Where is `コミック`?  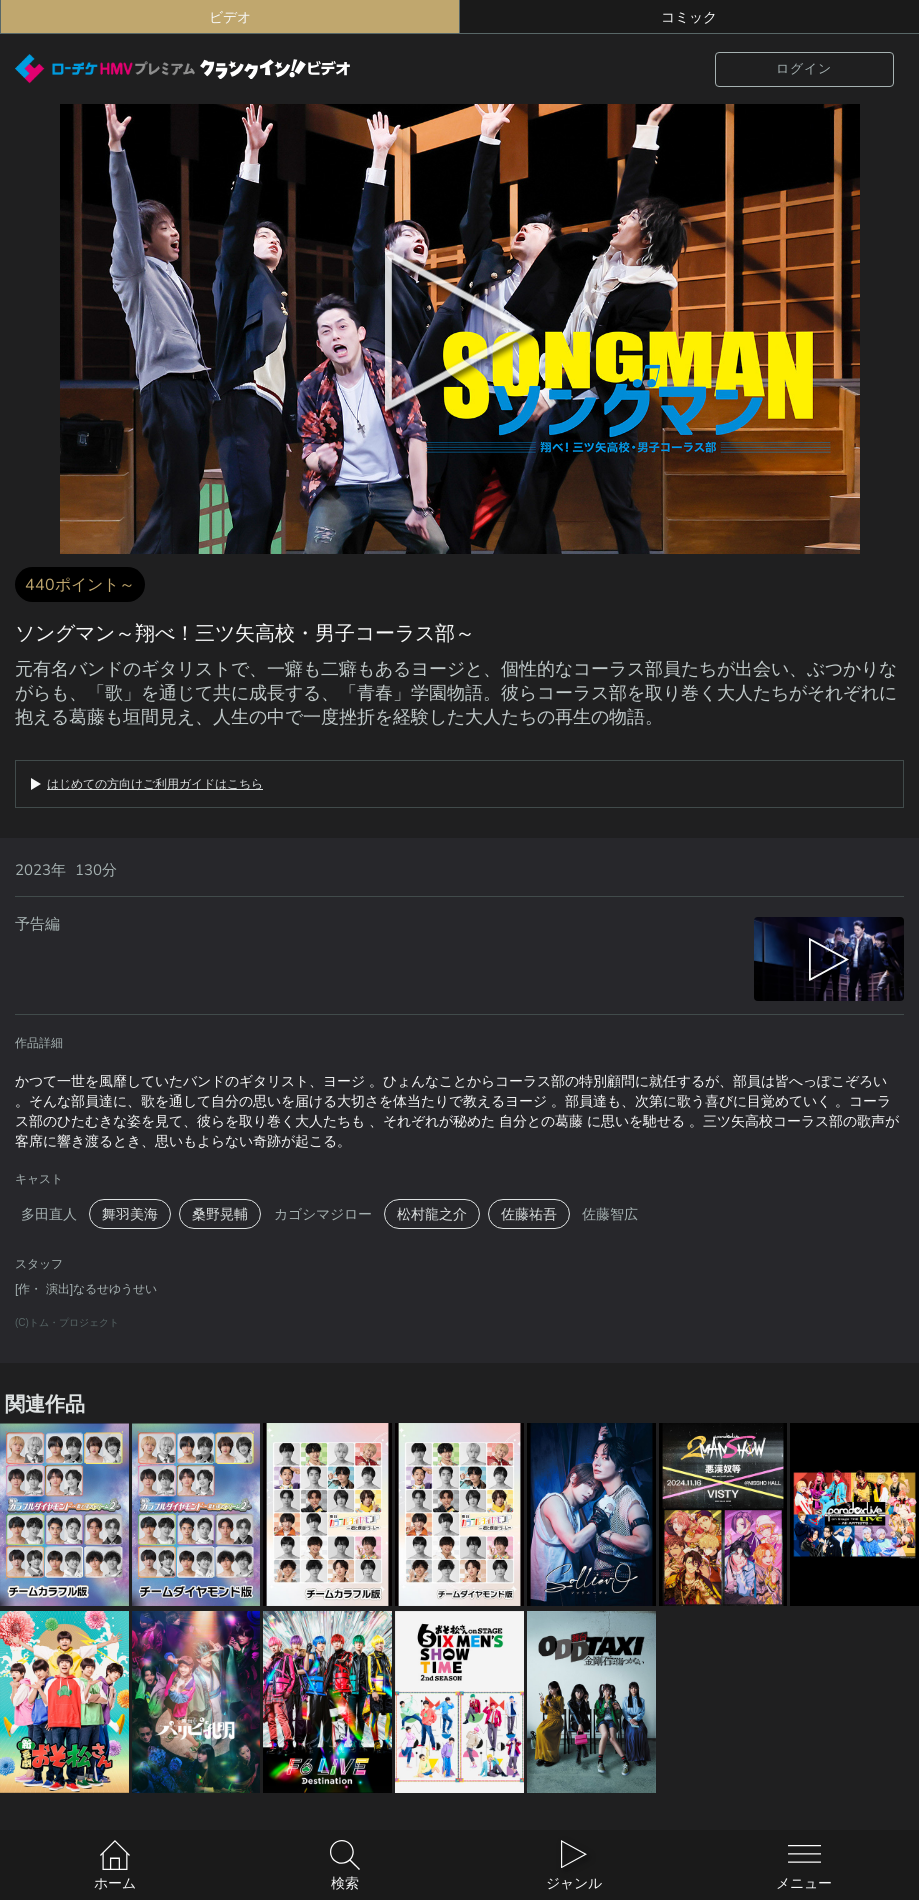 コミック is located at coordinates (689, 17).